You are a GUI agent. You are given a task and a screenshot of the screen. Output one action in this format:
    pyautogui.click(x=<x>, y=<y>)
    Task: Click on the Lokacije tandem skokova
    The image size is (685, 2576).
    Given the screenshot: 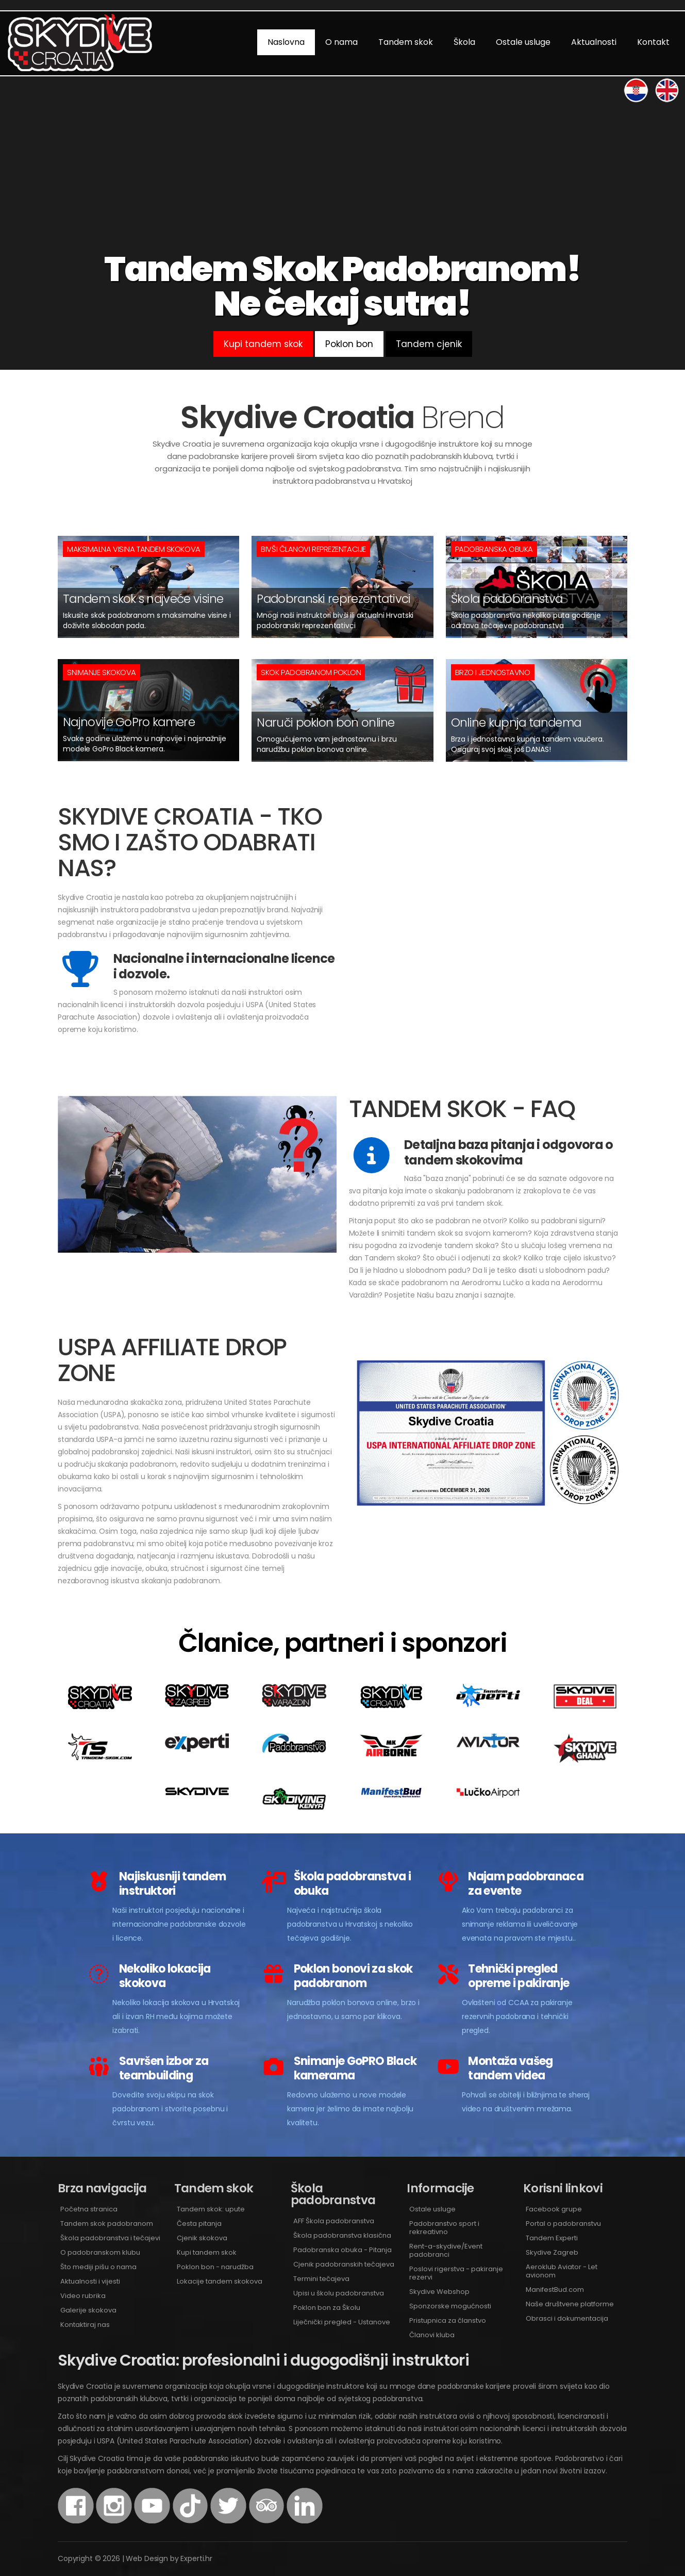 What is the action you would take?
    pyautogui.click(x=219, y=2281)
    